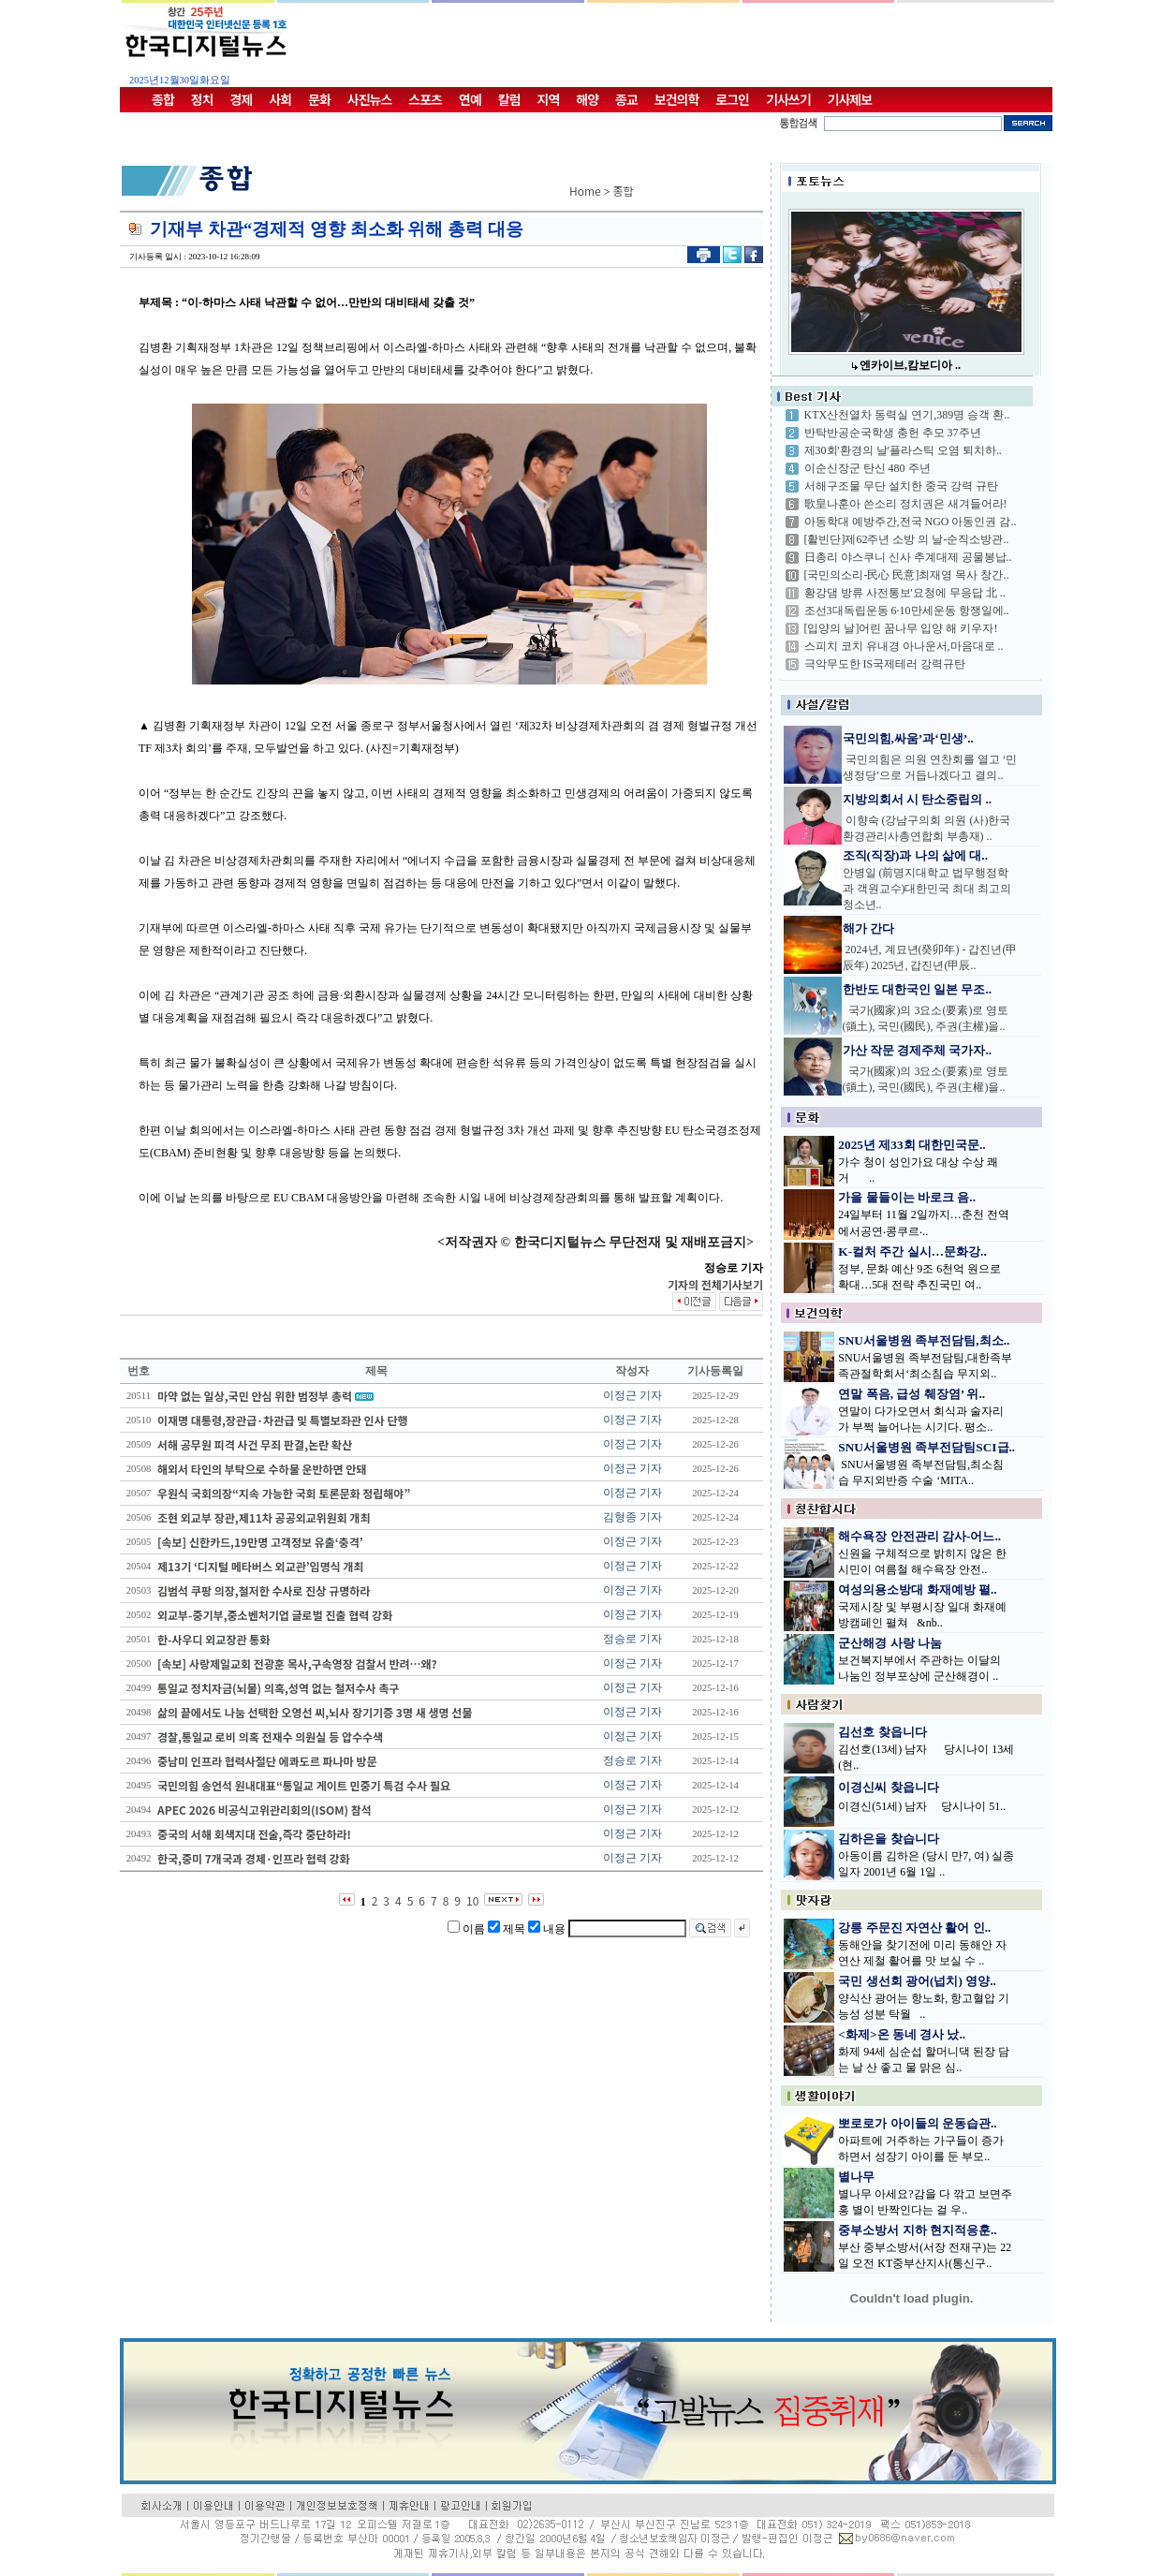  What do you see at coordinates (676, 99) in the screenshot?
I see `보건의학` at bounding box center [676, 99].